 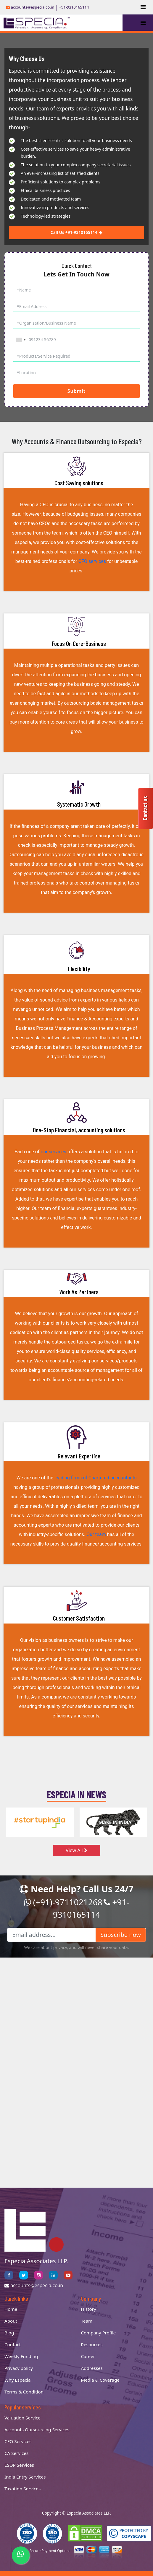 What do you see at coordinates (17, 2441) in the screenshot?
I see `CFO Services` at bounding box center [17, 2441].